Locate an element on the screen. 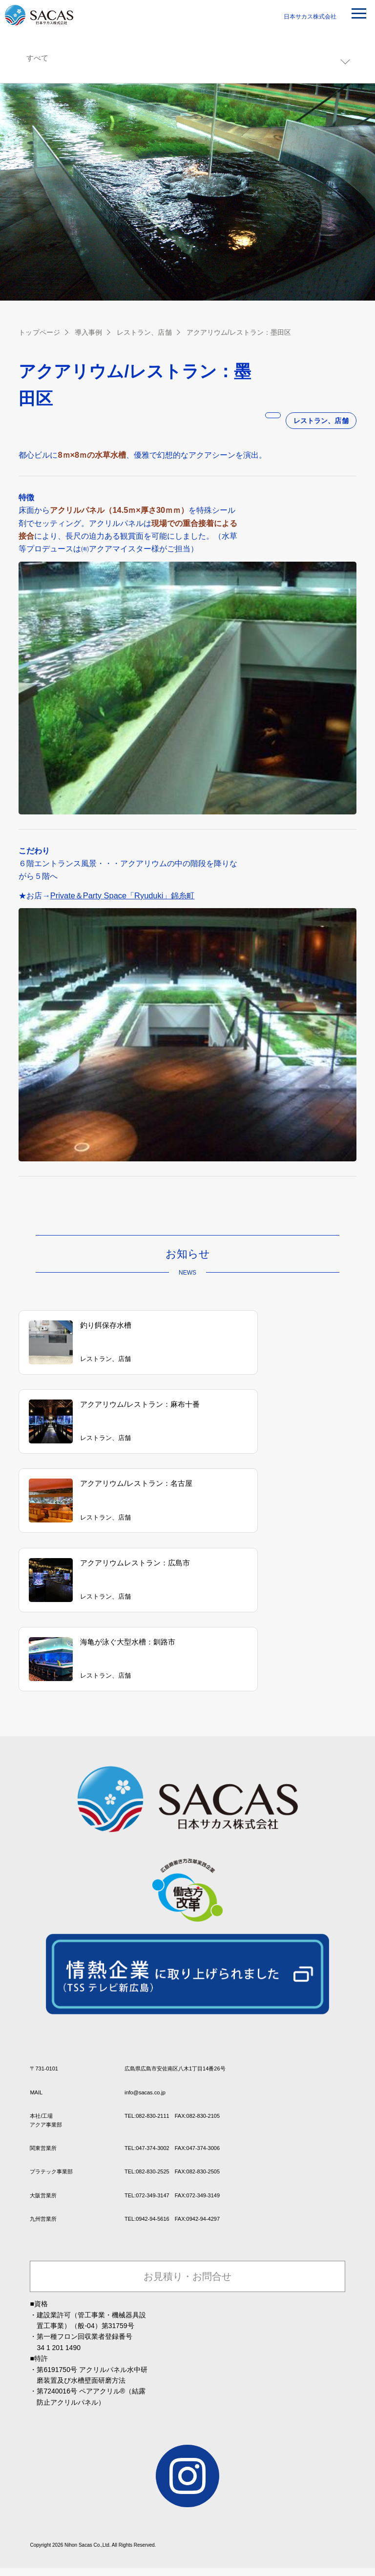 The width and height of the screenshot is (375, 2576). お見積り・お問合せ is located at coordinates (187, 2257).